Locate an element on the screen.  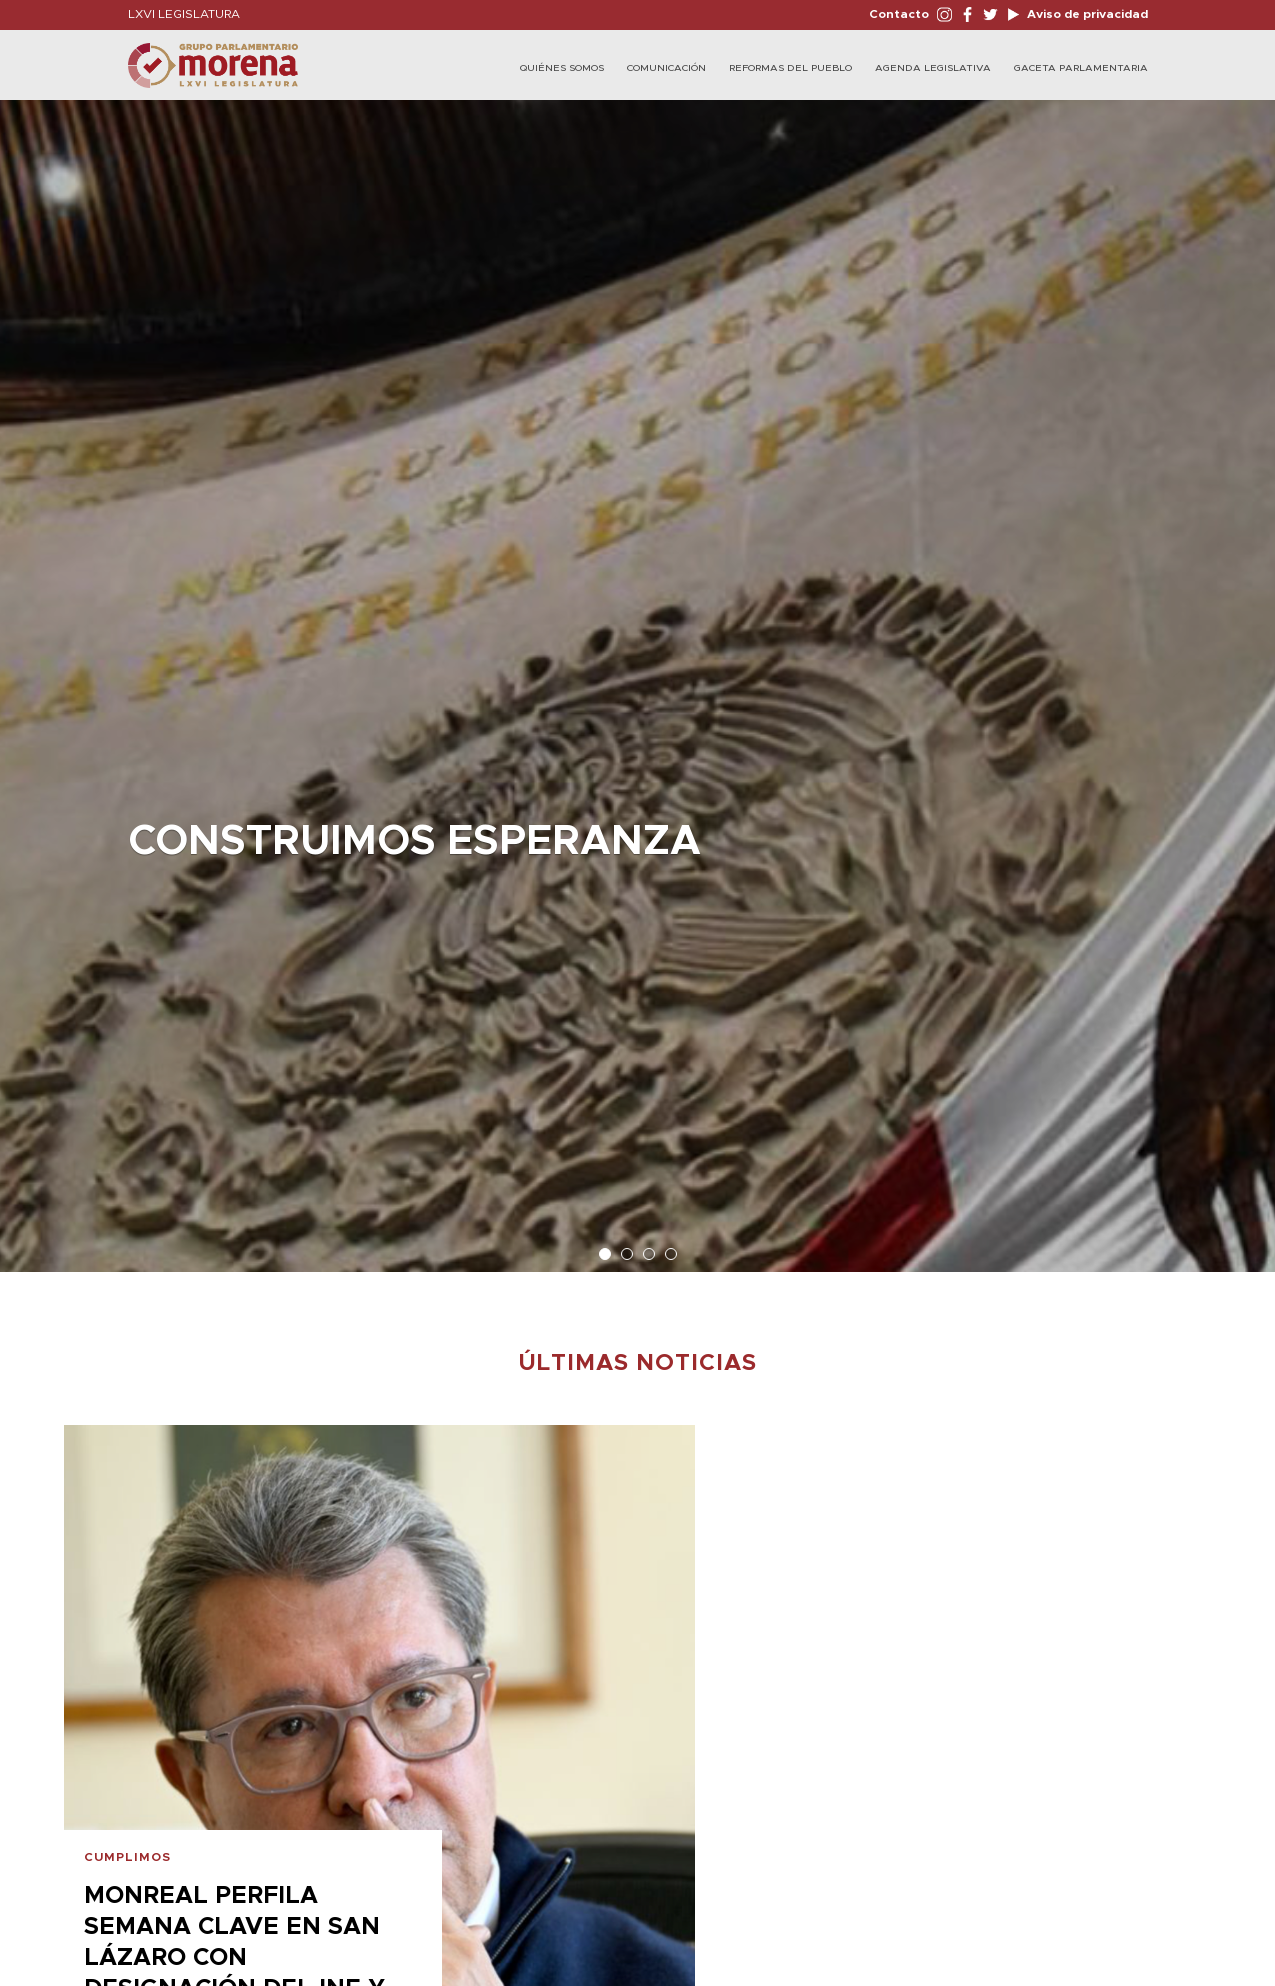
Comunicación is located at coordinates (666, 68).